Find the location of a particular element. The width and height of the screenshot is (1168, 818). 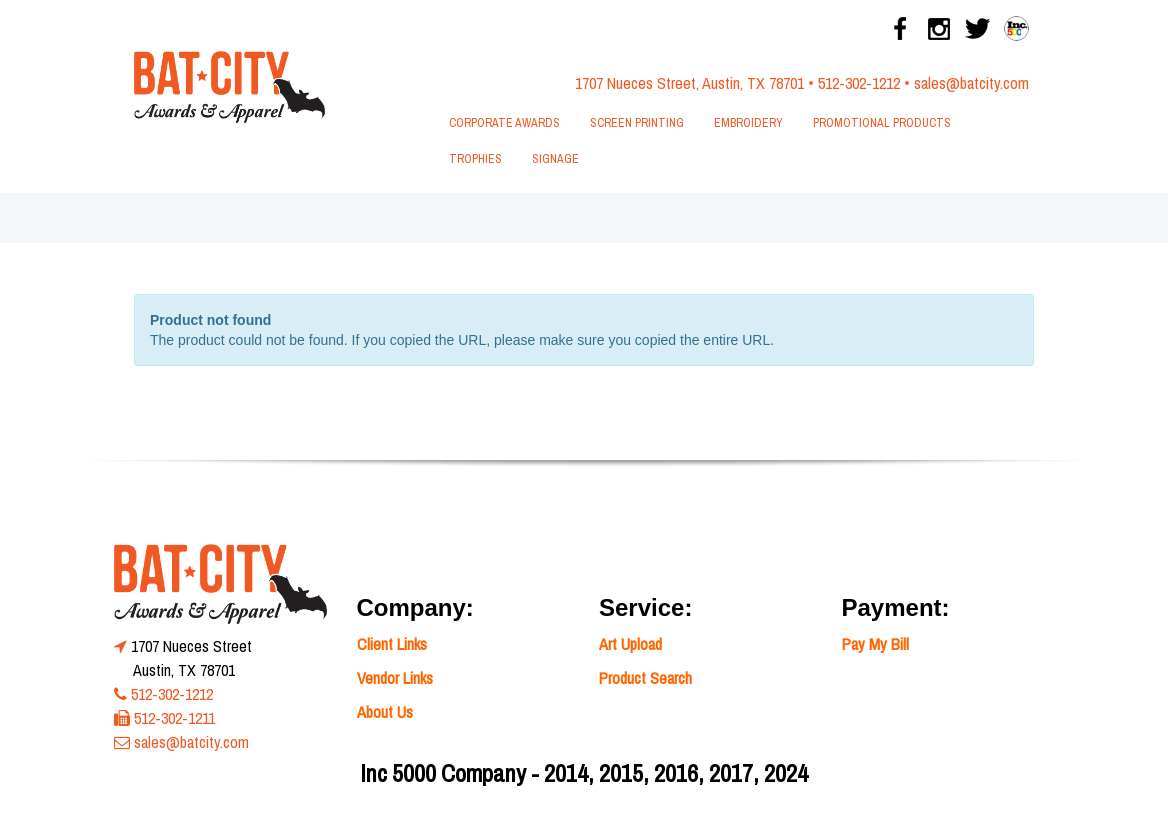

512-302-1211 is located at coordinates (174, 718).